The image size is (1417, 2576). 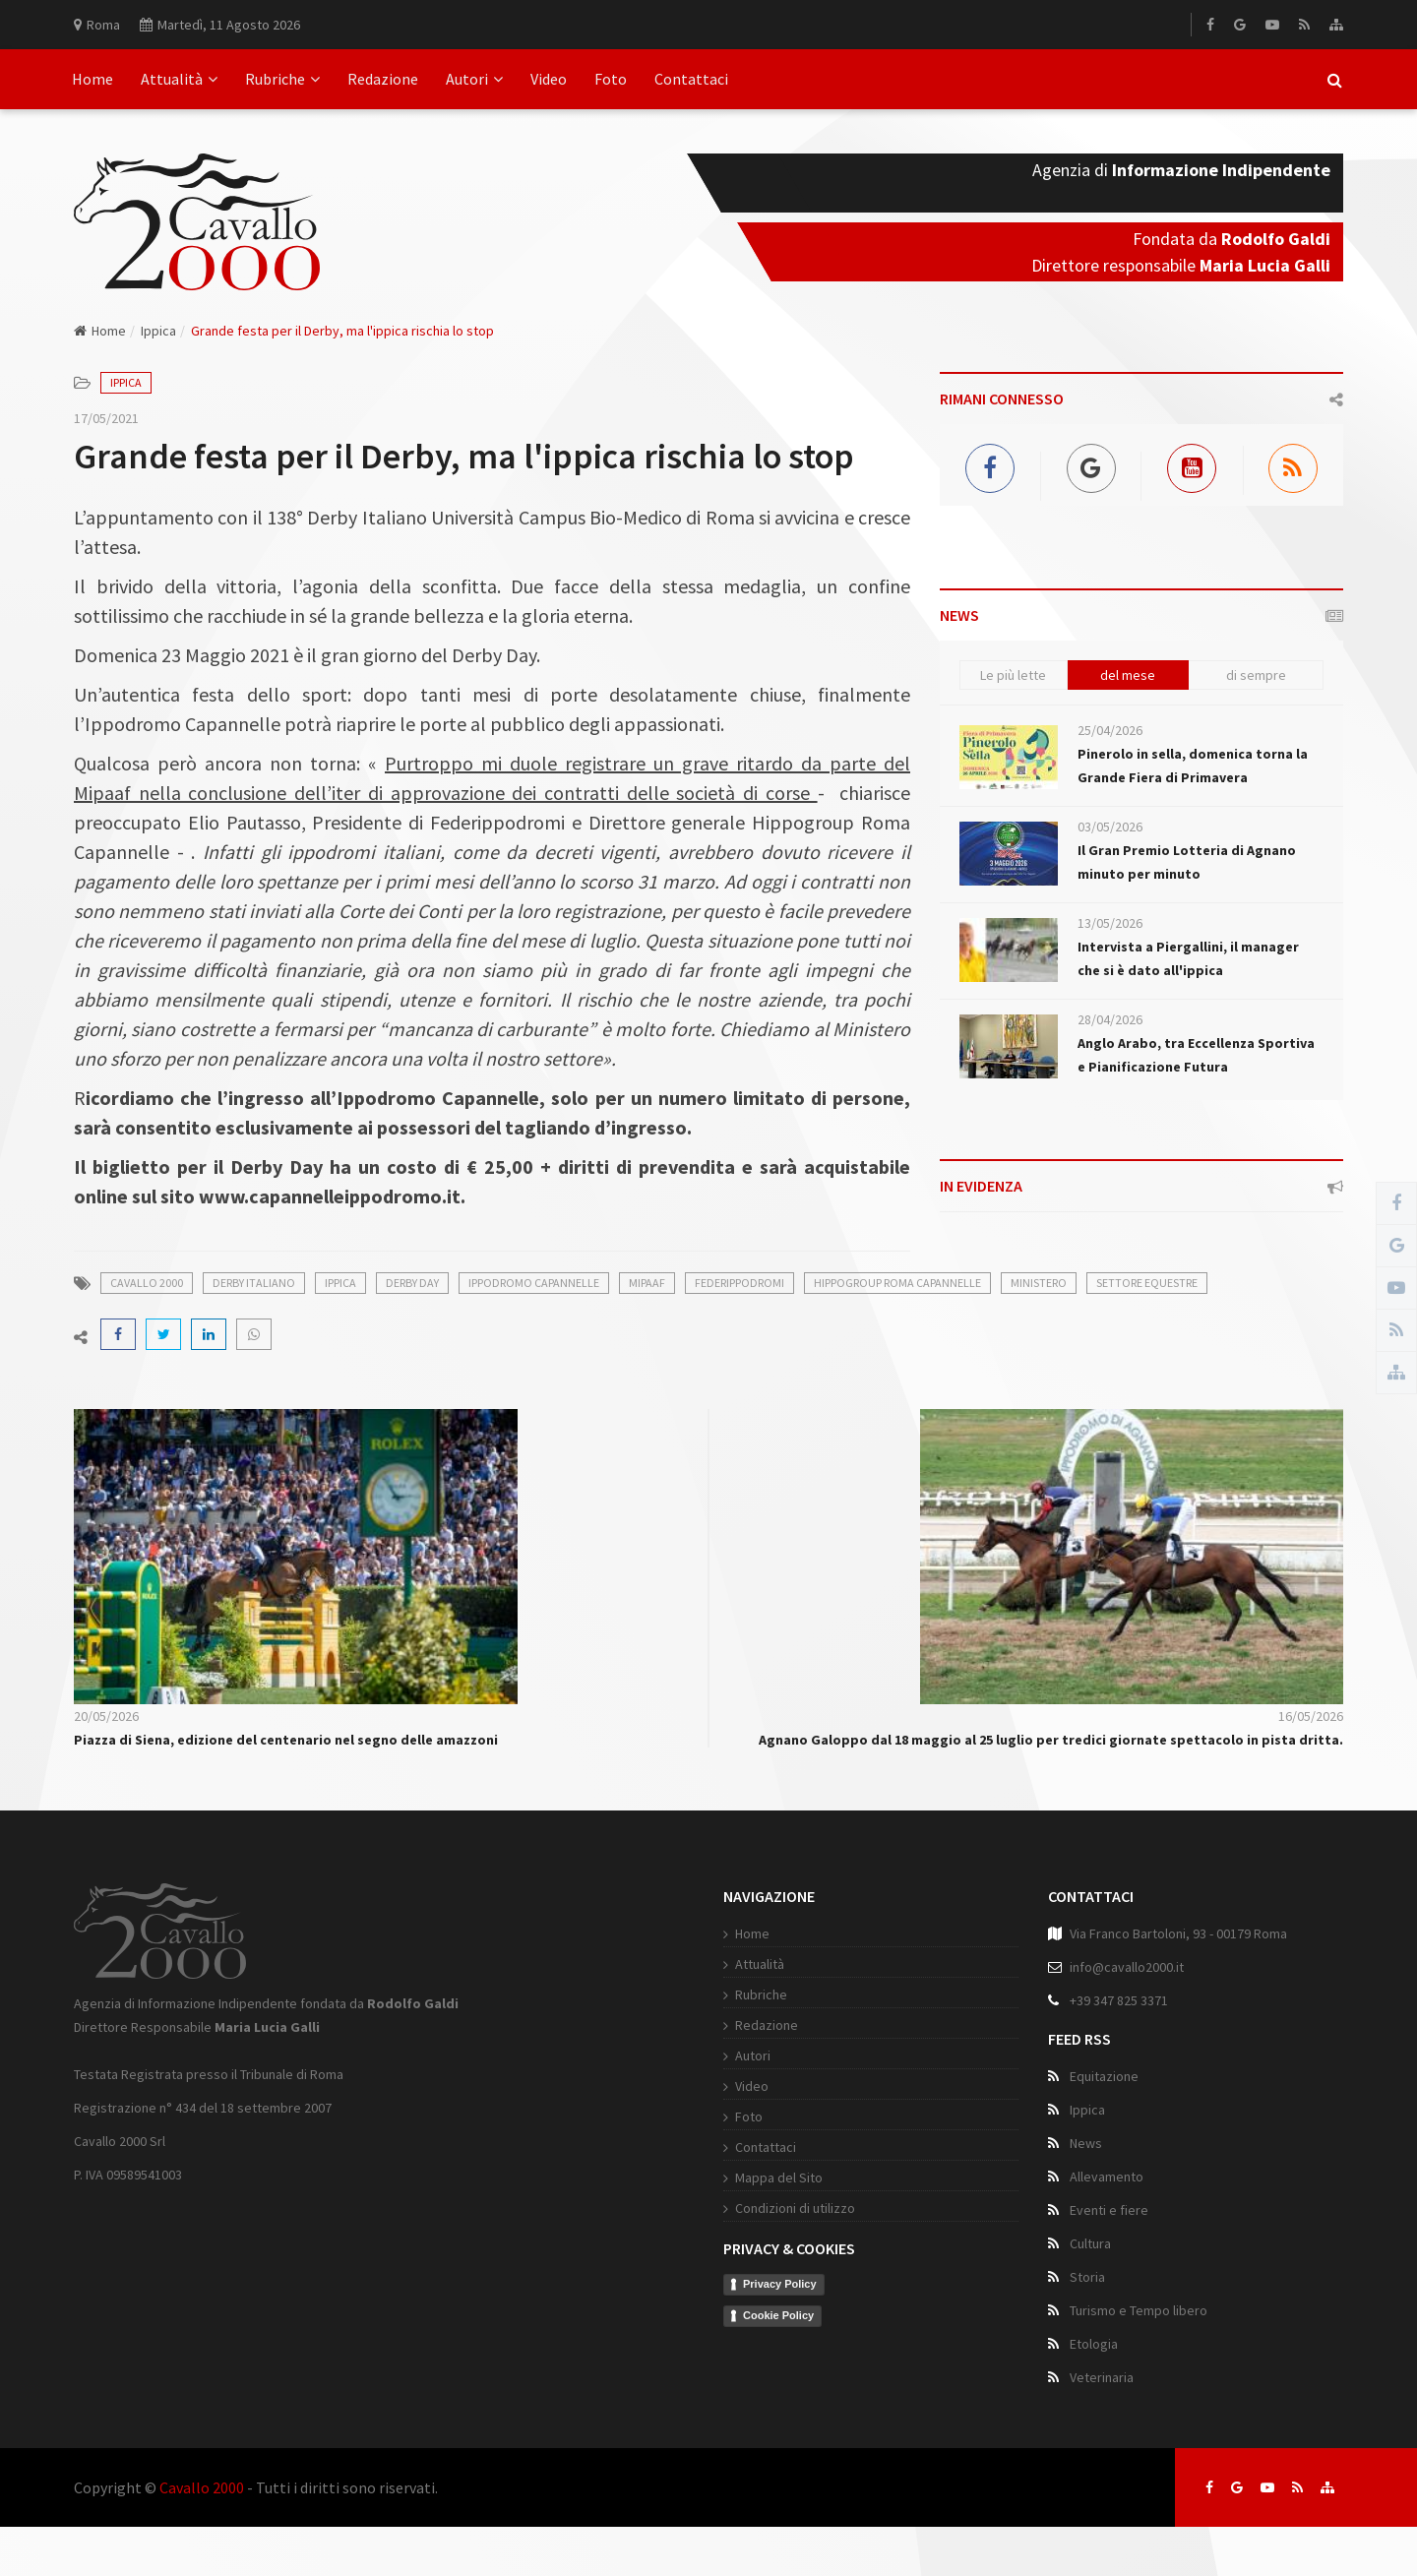 I want to click on Veterinaria, so click(x=1102, y=2377).